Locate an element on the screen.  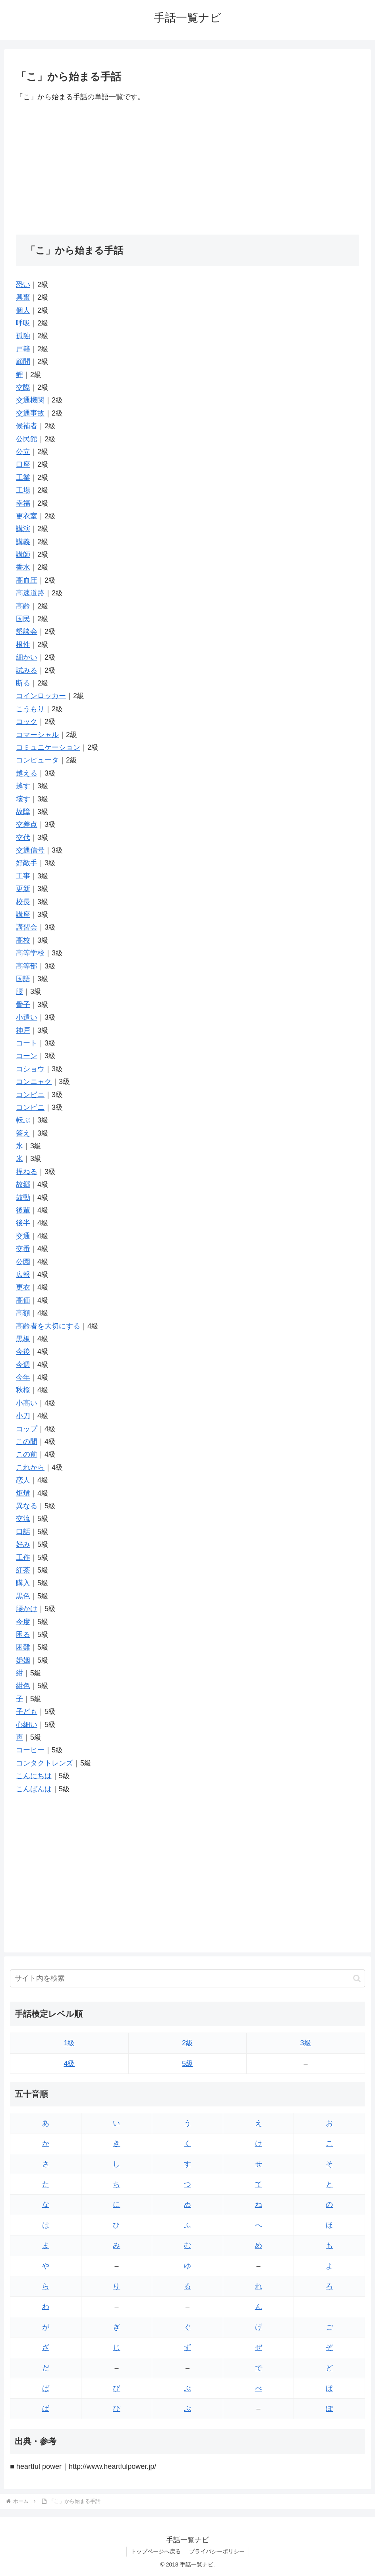
口話 is located at coordinates (23, 1532).